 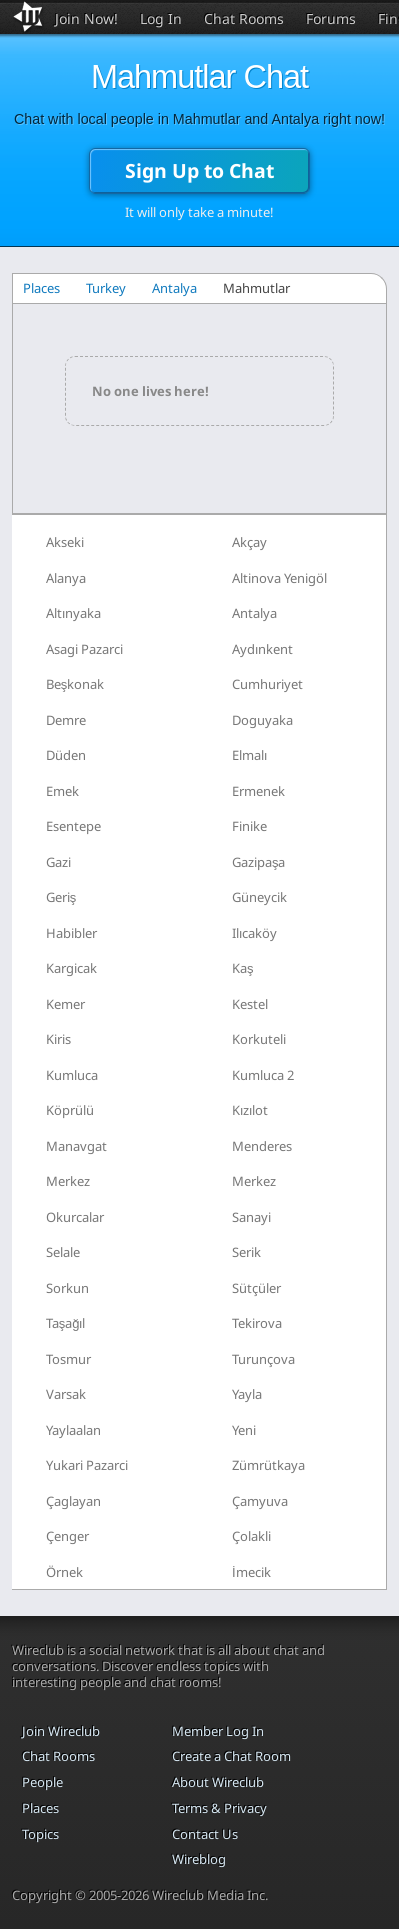 What do you see at coordinates (258, 791) in the screenshot?
I see `Ermenek` at bounding box center [258, 791].